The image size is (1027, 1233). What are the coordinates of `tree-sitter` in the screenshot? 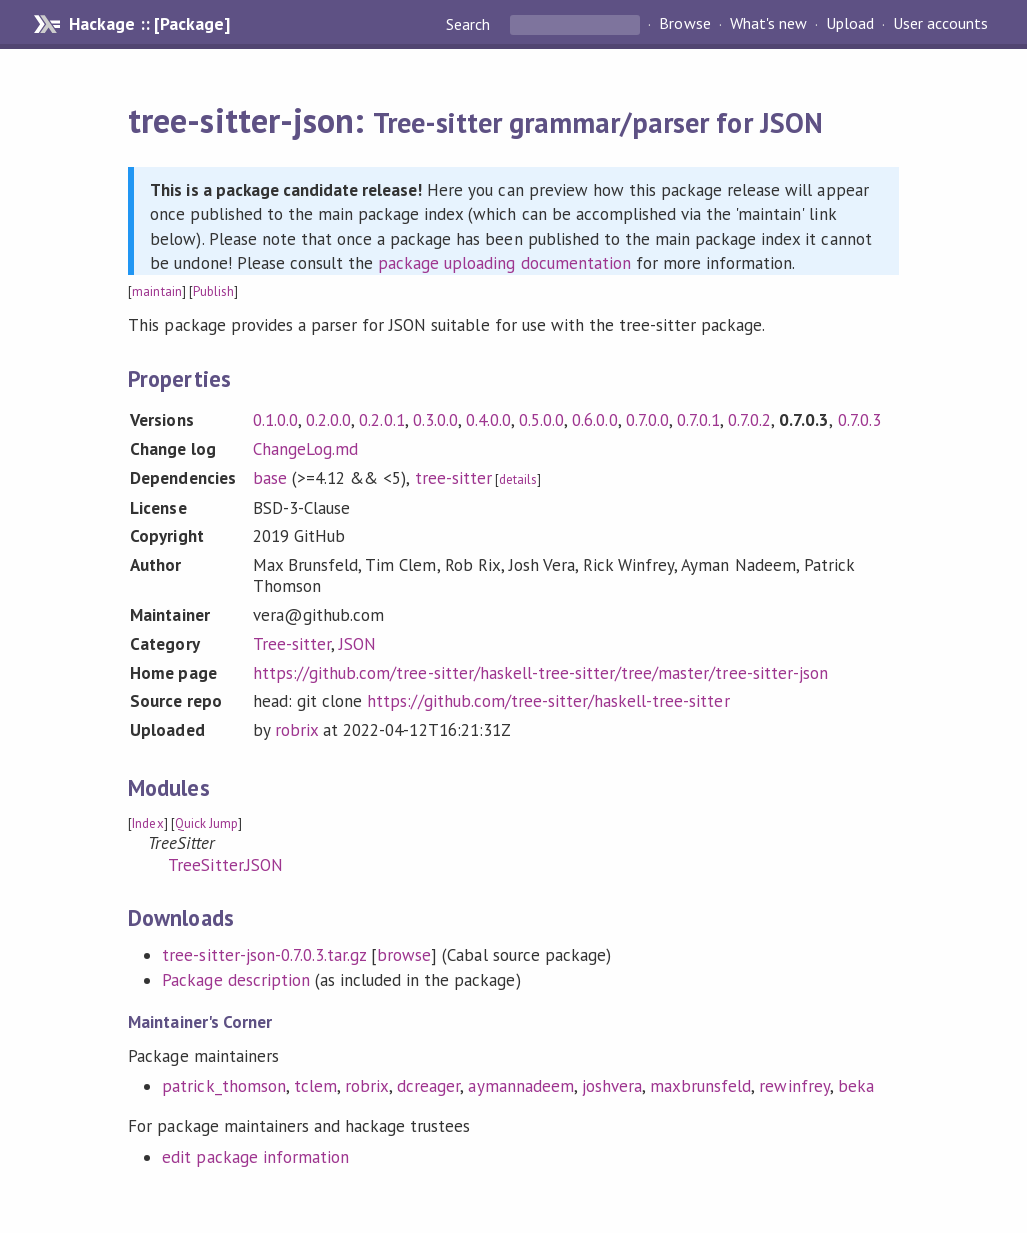 It's located at (453, 478).